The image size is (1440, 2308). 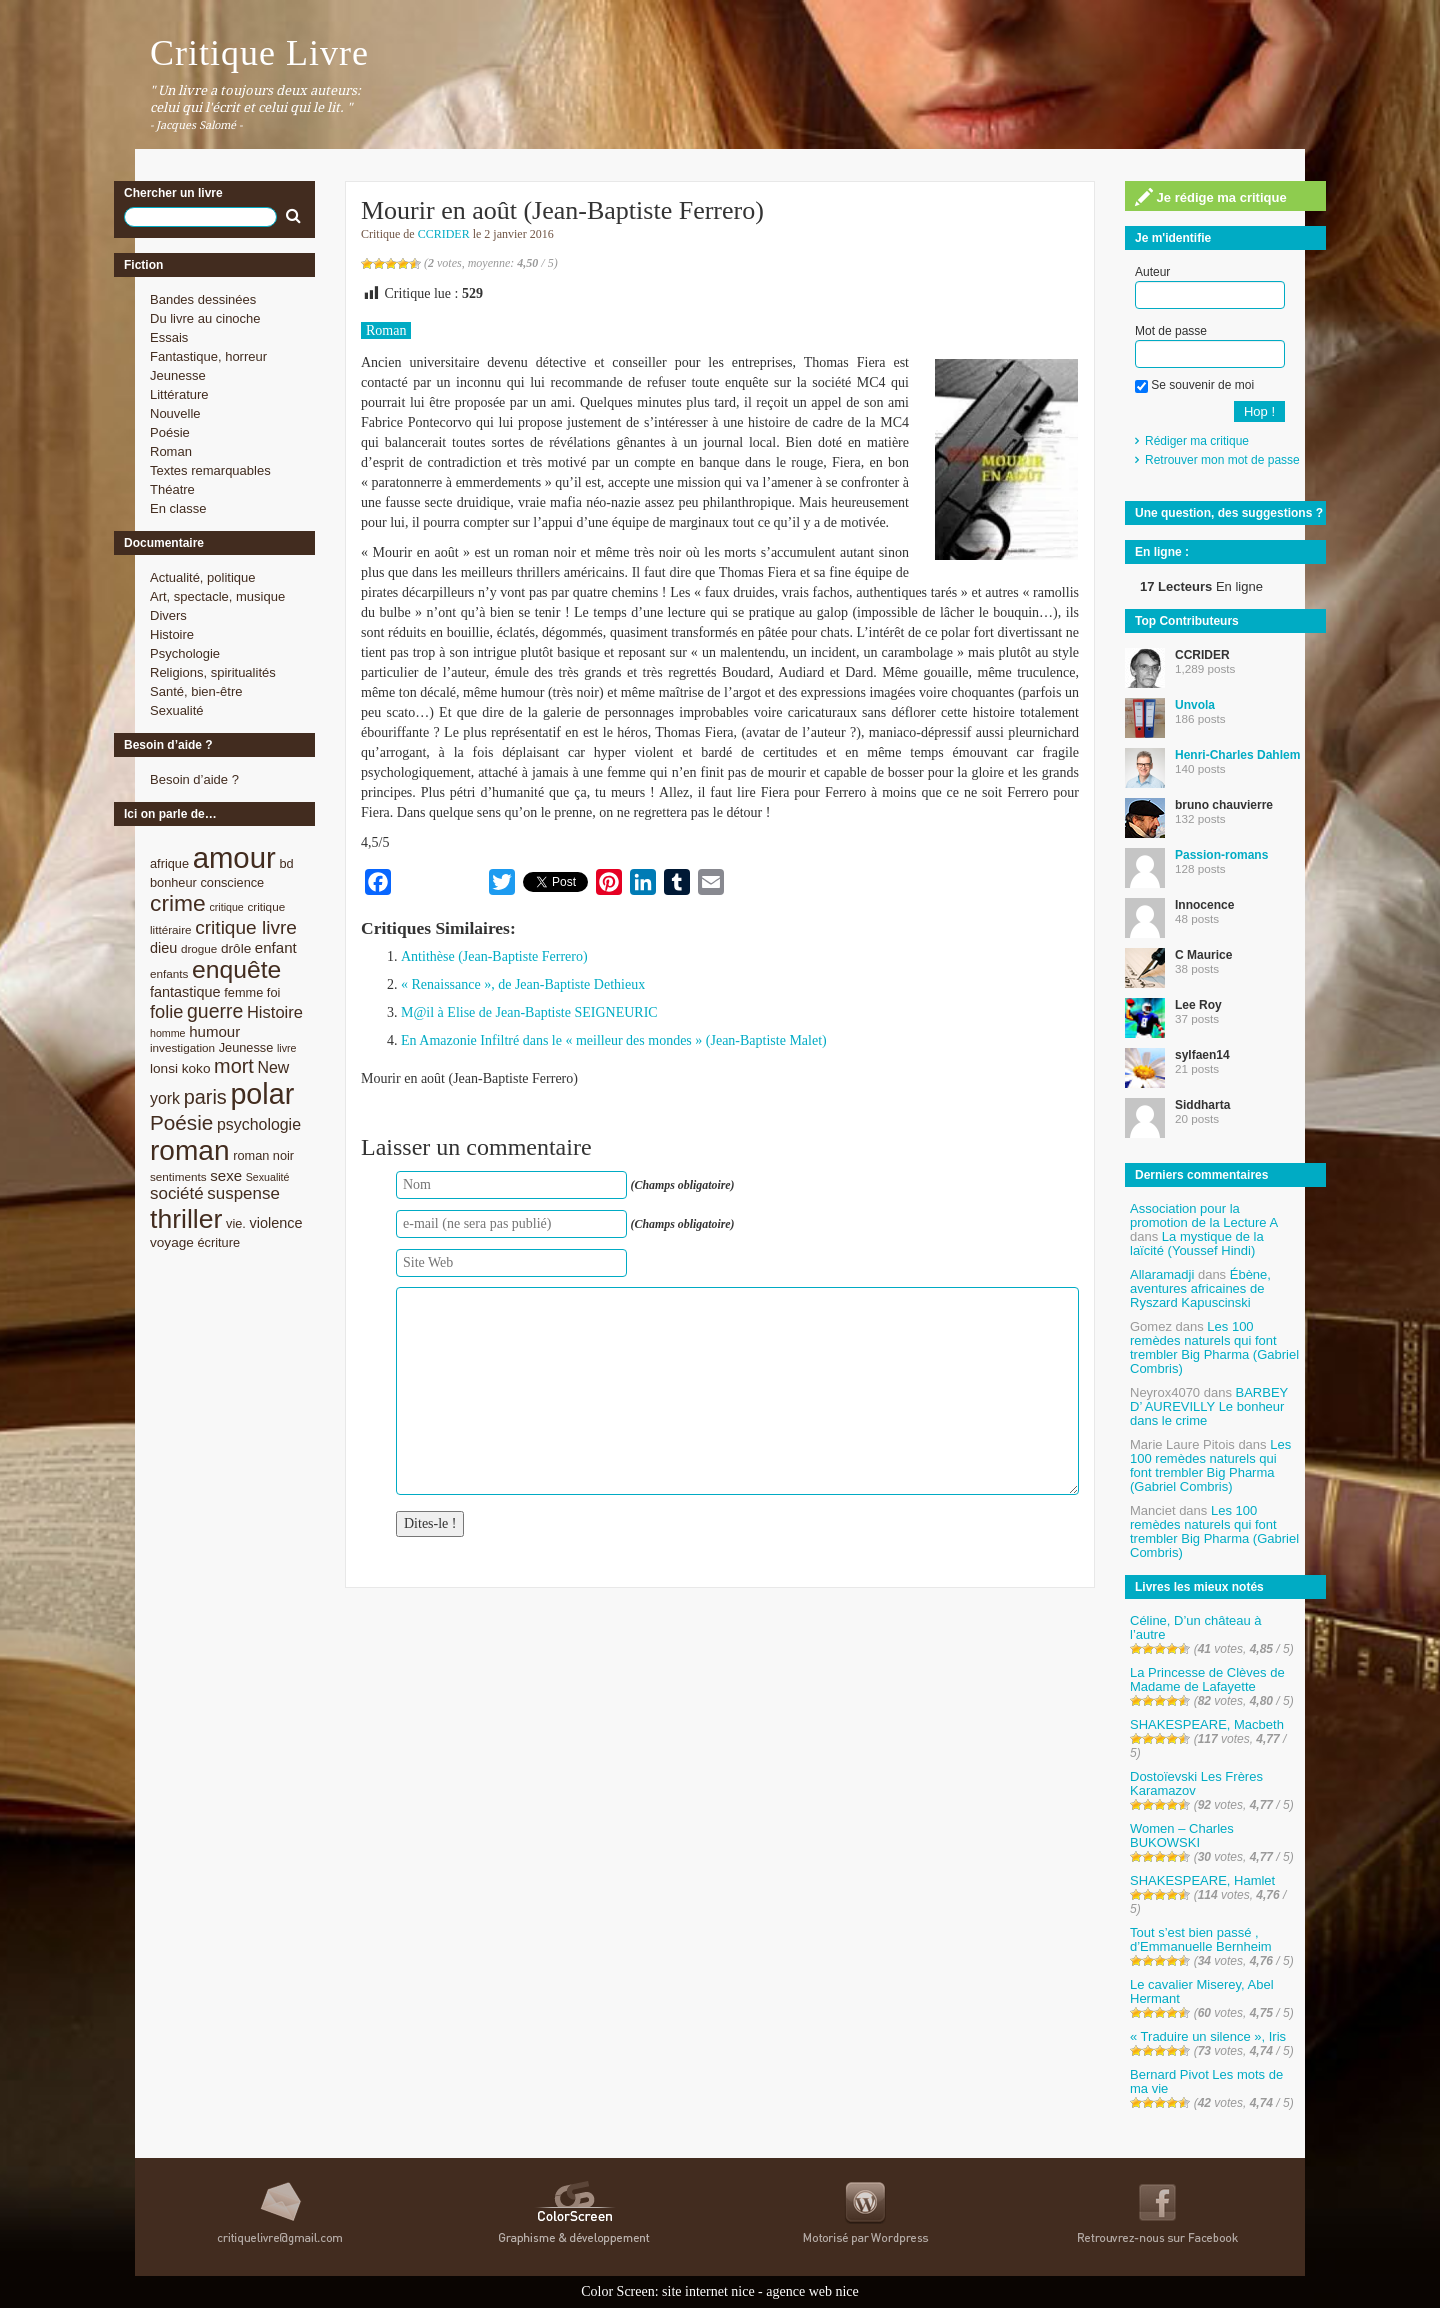 What do you see at coordinates (236, 969) in the screenshot?
I see `enquête [enquête (36 éléments)]` at bounding box center [236, 969].